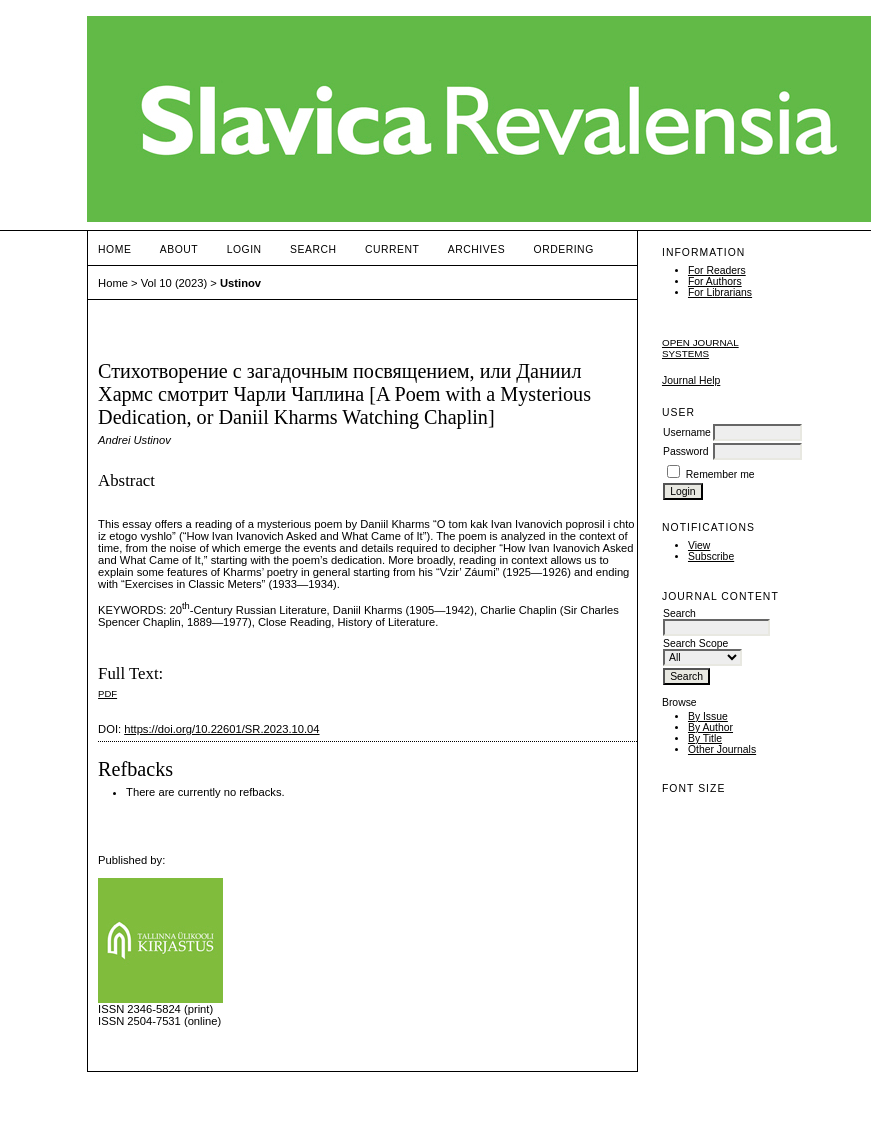 The width and height of the screenshot is (871, 1137). I want to click on Subscribe, so click(711, 556).